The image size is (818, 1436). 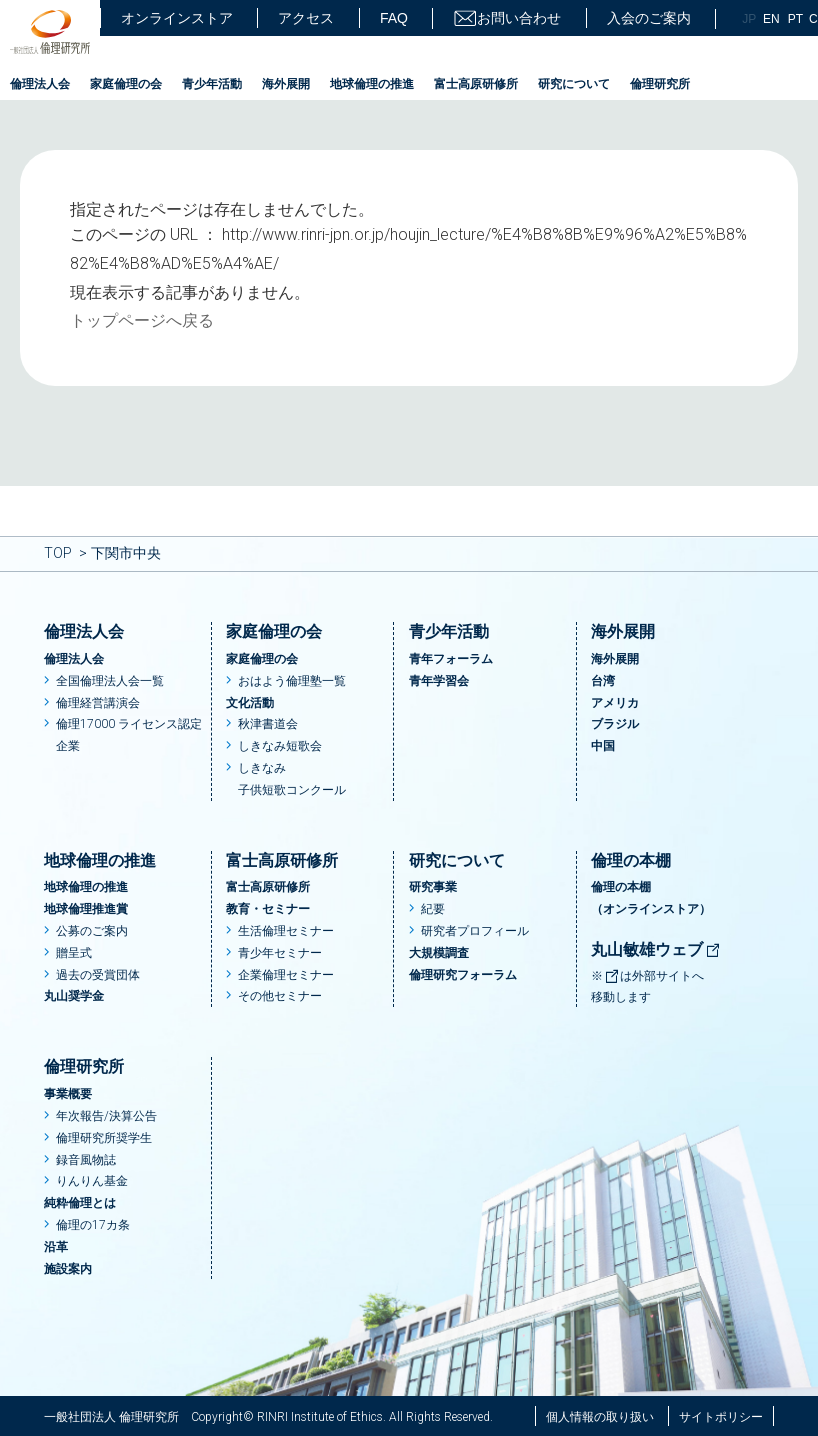 What do you see at coordinates (74, 953) in the screenshot?
I see `贈呈式` at bounding box center [74, 953].